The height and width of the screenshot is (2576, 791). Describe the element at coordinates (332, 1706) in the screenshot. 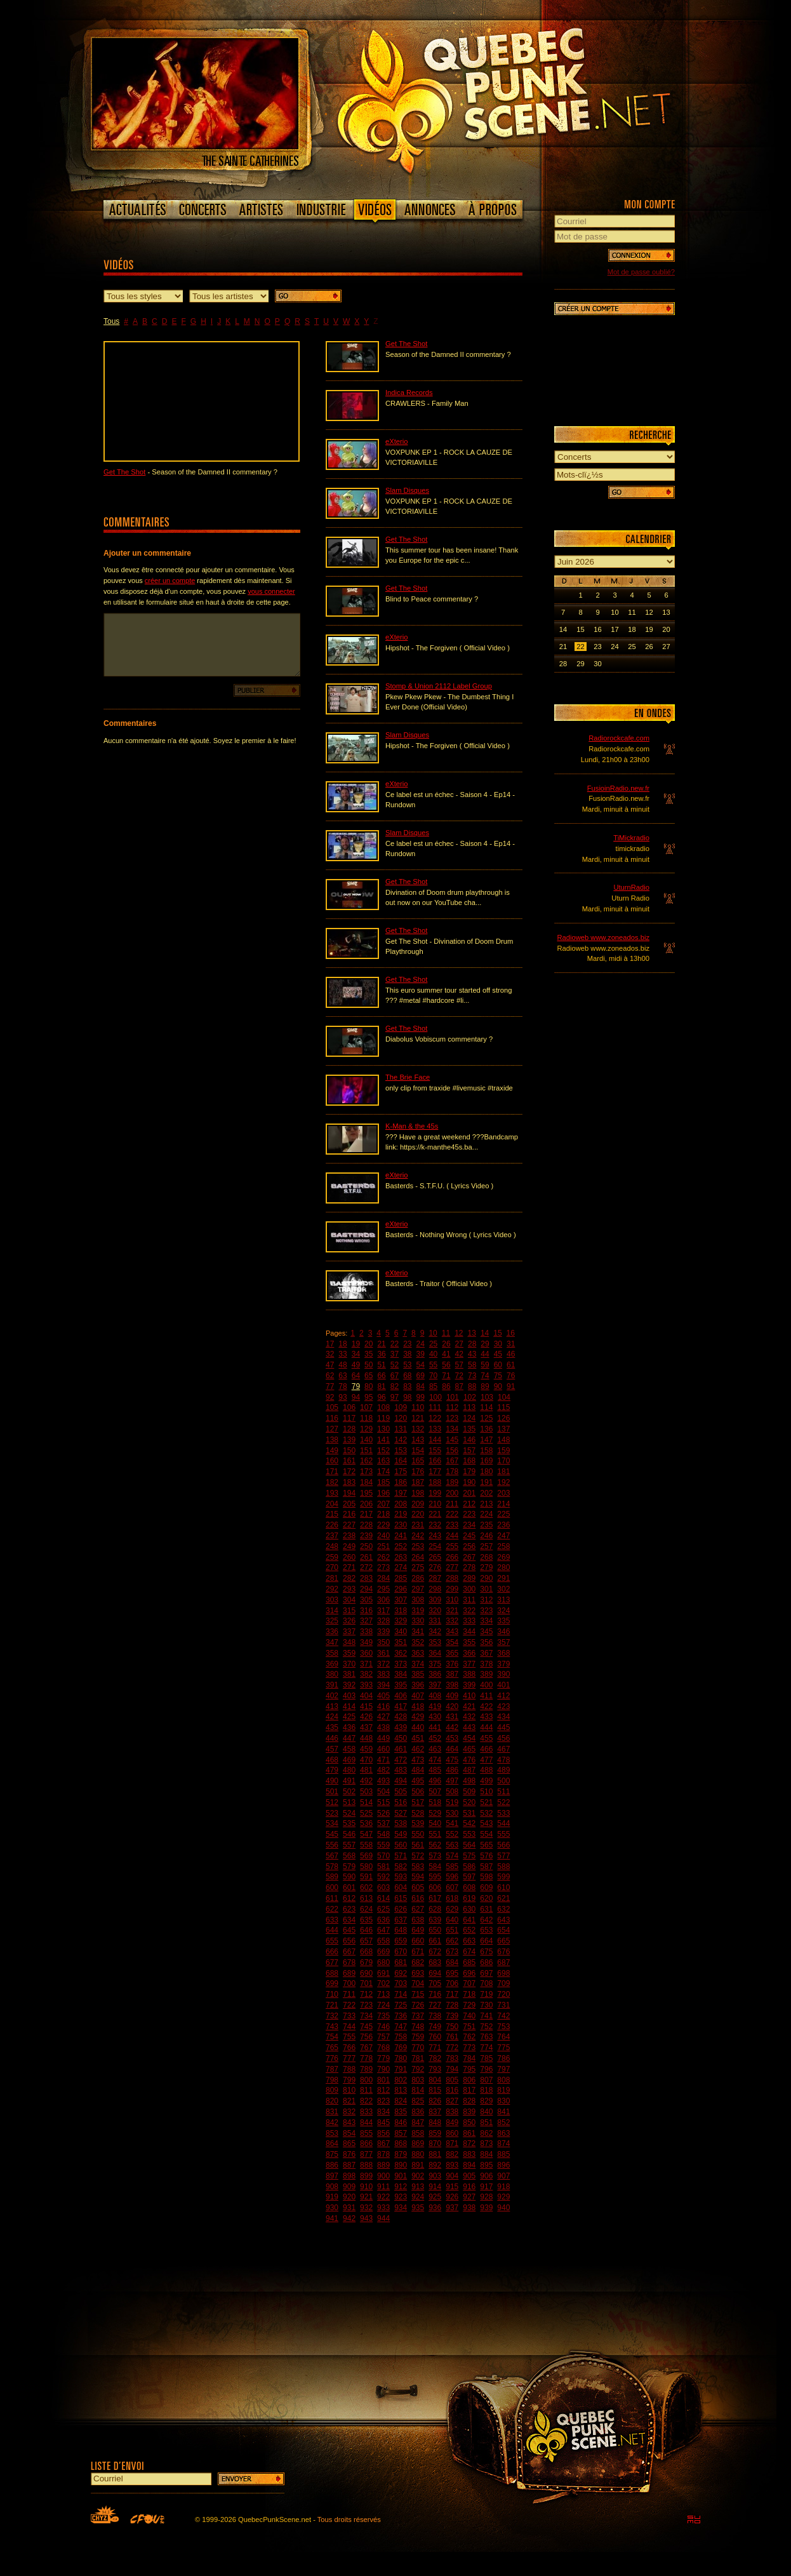

I see `413` at that location.